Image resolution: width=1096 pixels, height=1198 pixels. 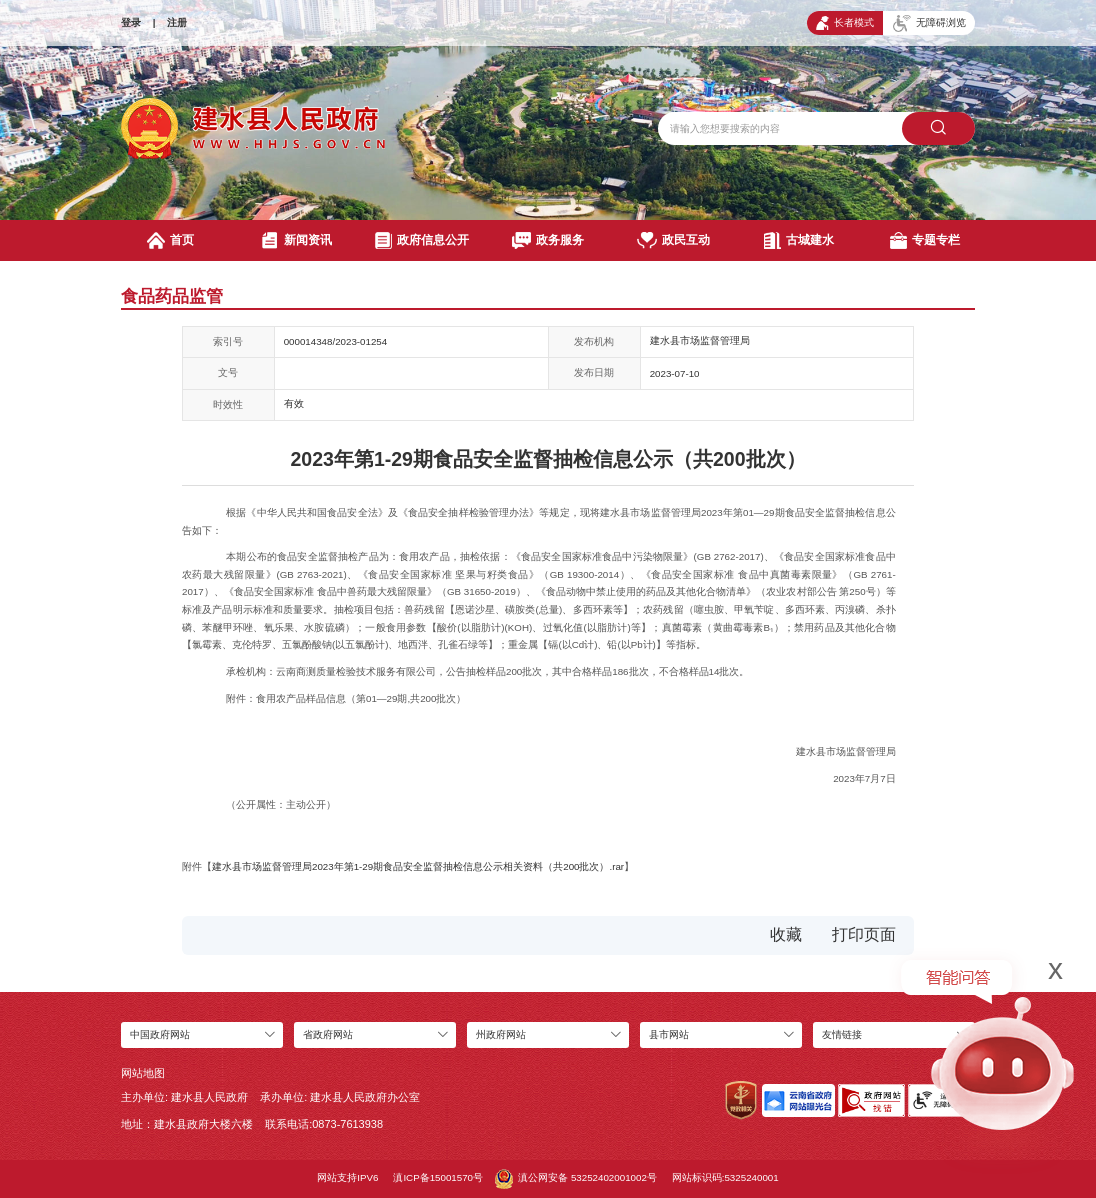 What do you see at coordinates (131, 22) in the screenshot?
I see `登录` at bounding box center [131, 22].